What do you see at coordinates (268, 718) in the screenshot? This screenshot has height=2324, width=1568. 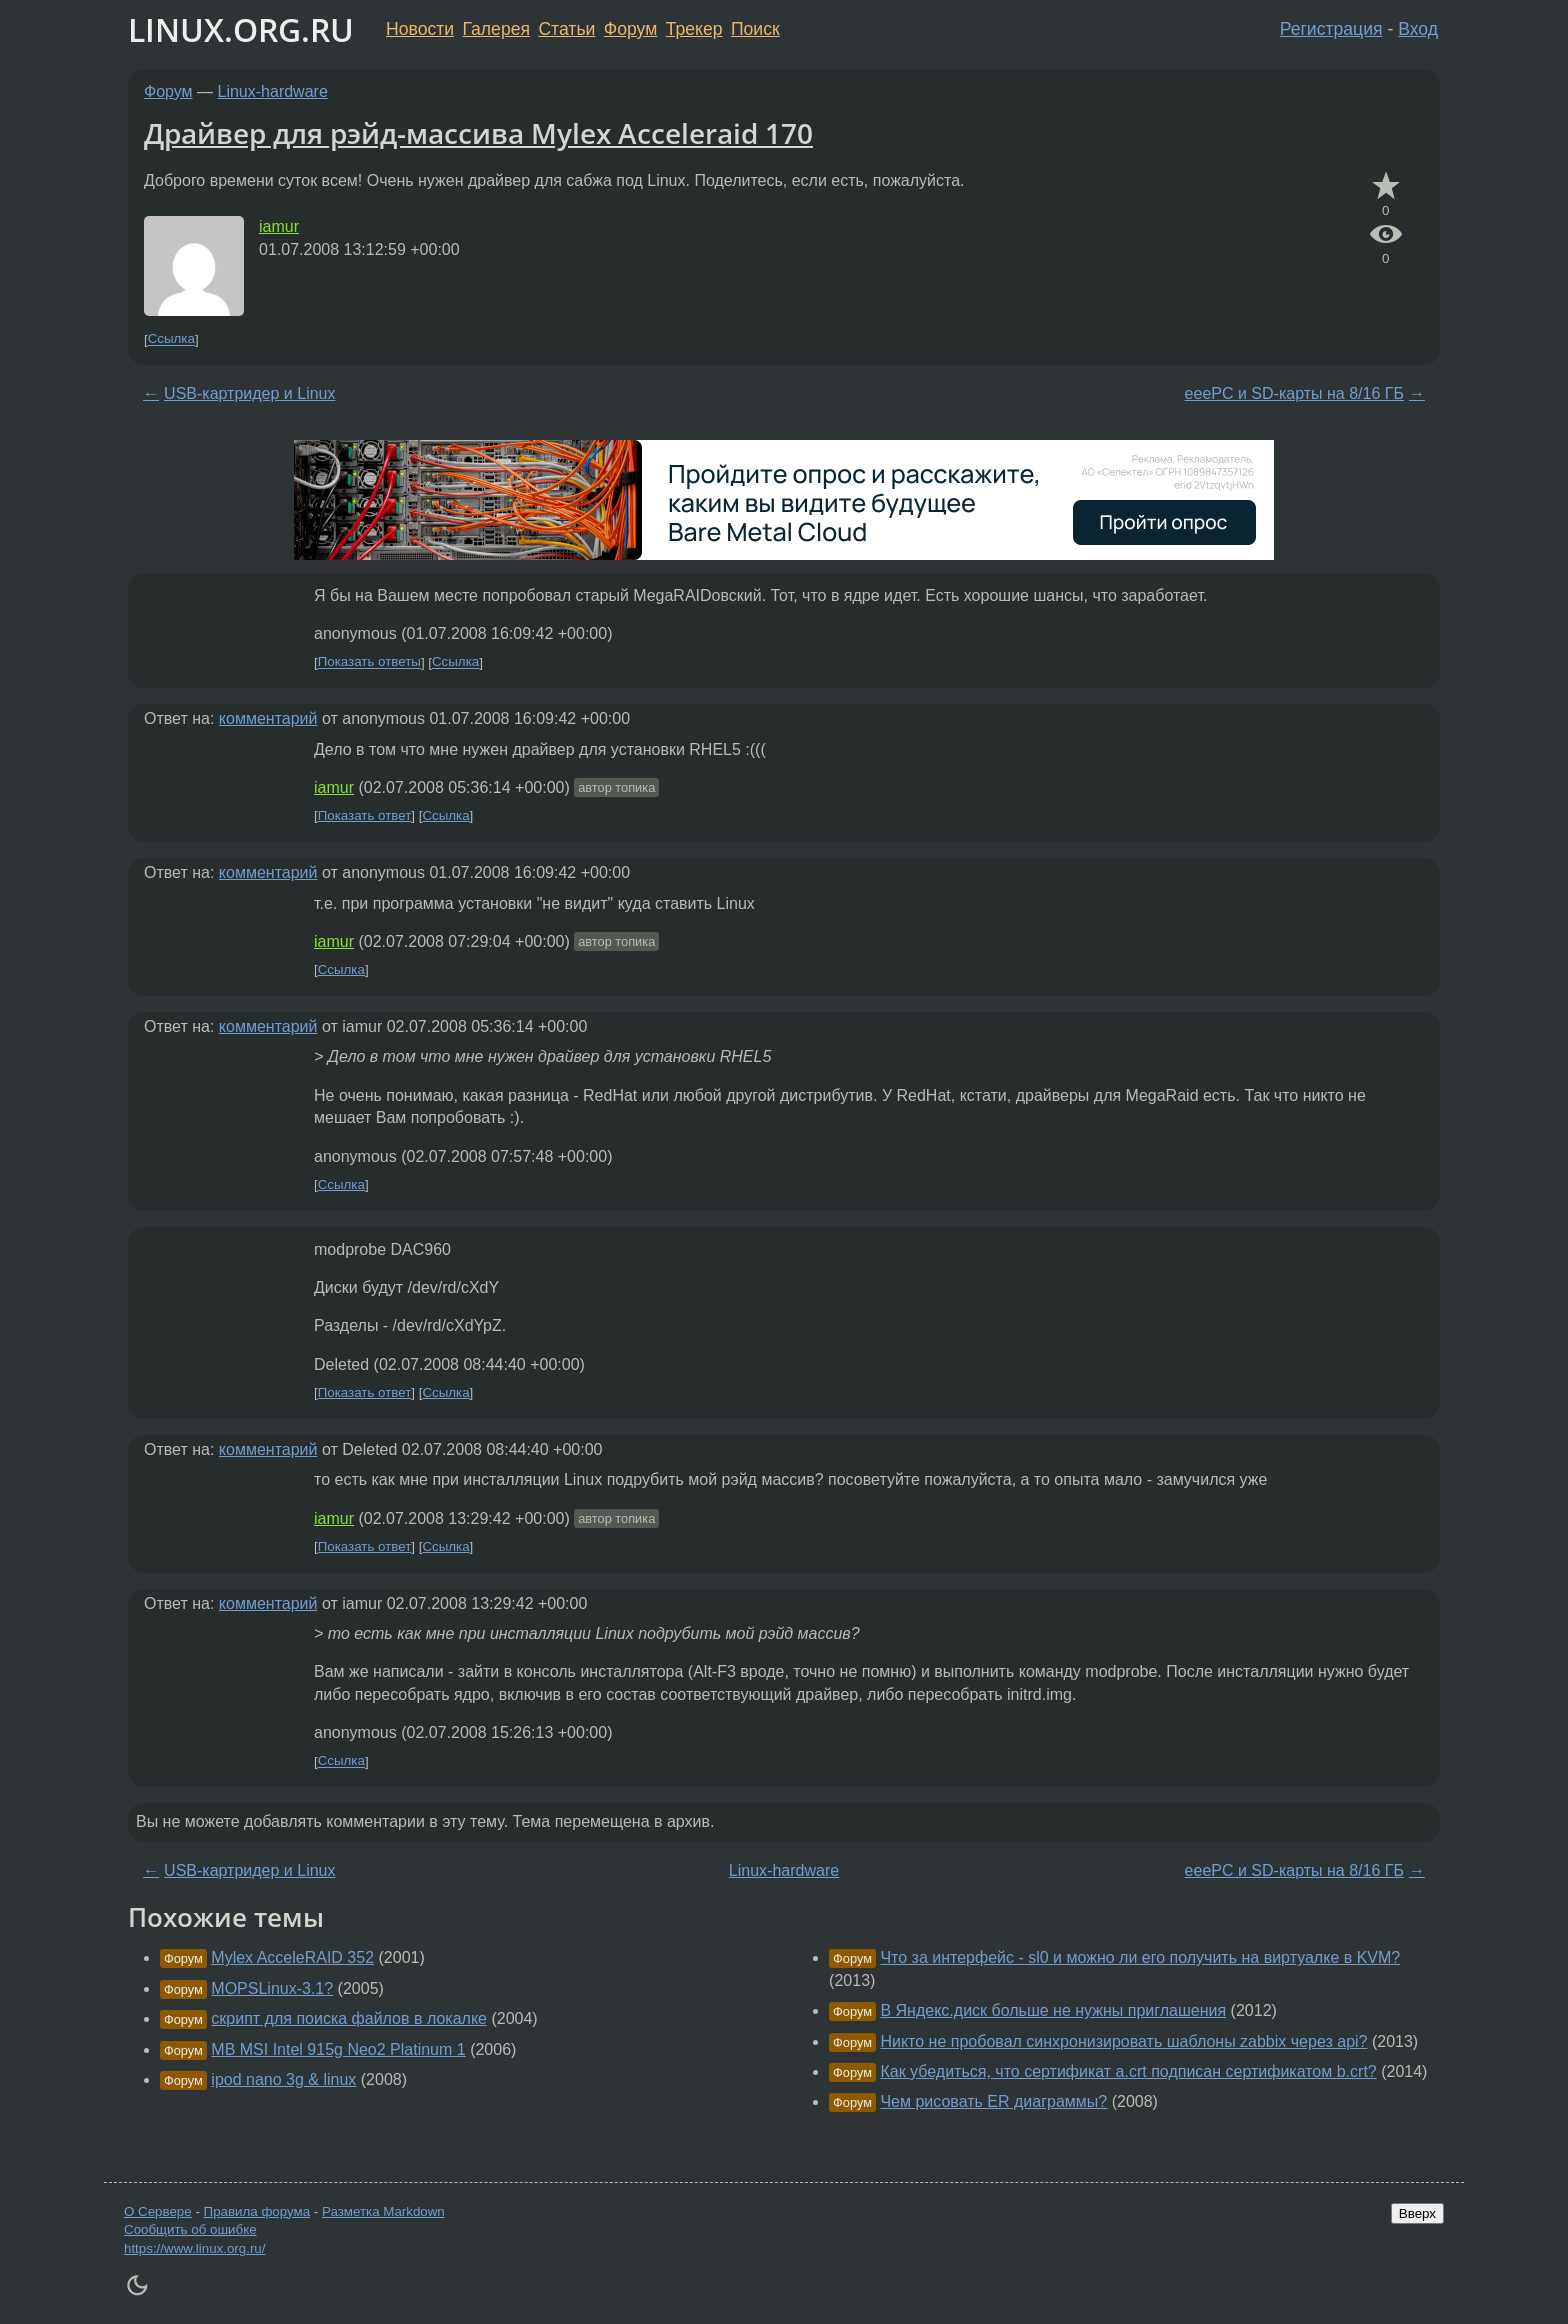 I see `комментарий` at bounding box center [268, 718].